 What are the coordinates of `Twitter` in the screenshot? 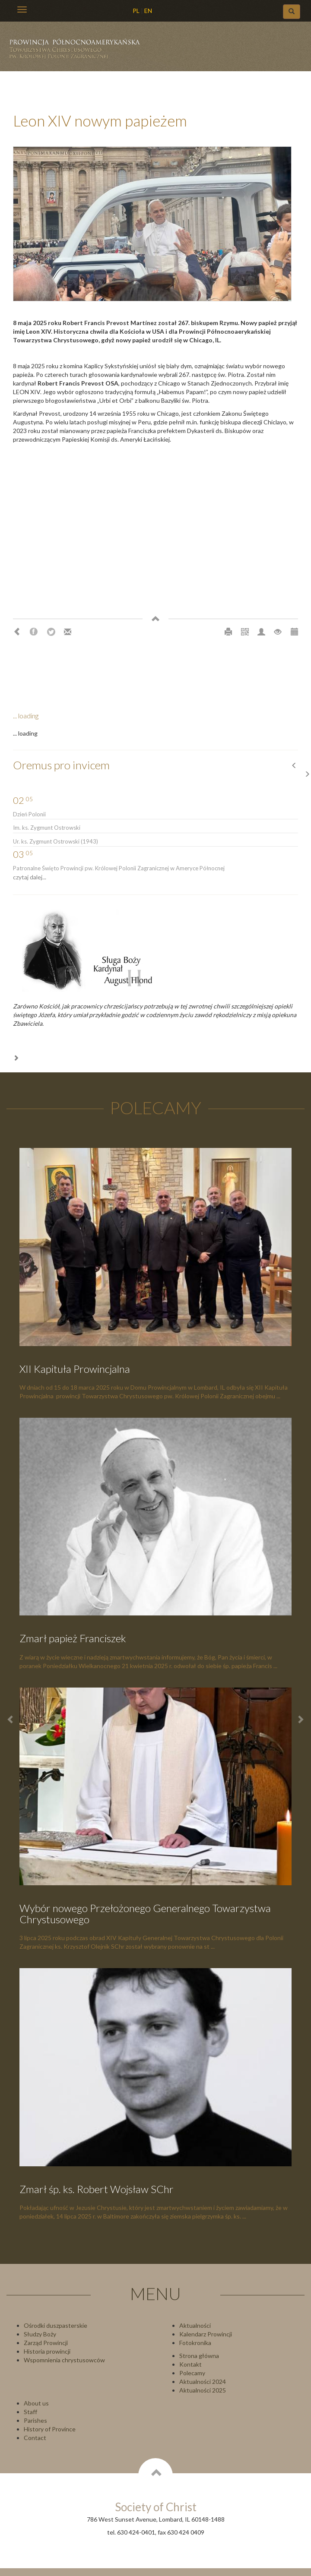 It's located at (51, 632).